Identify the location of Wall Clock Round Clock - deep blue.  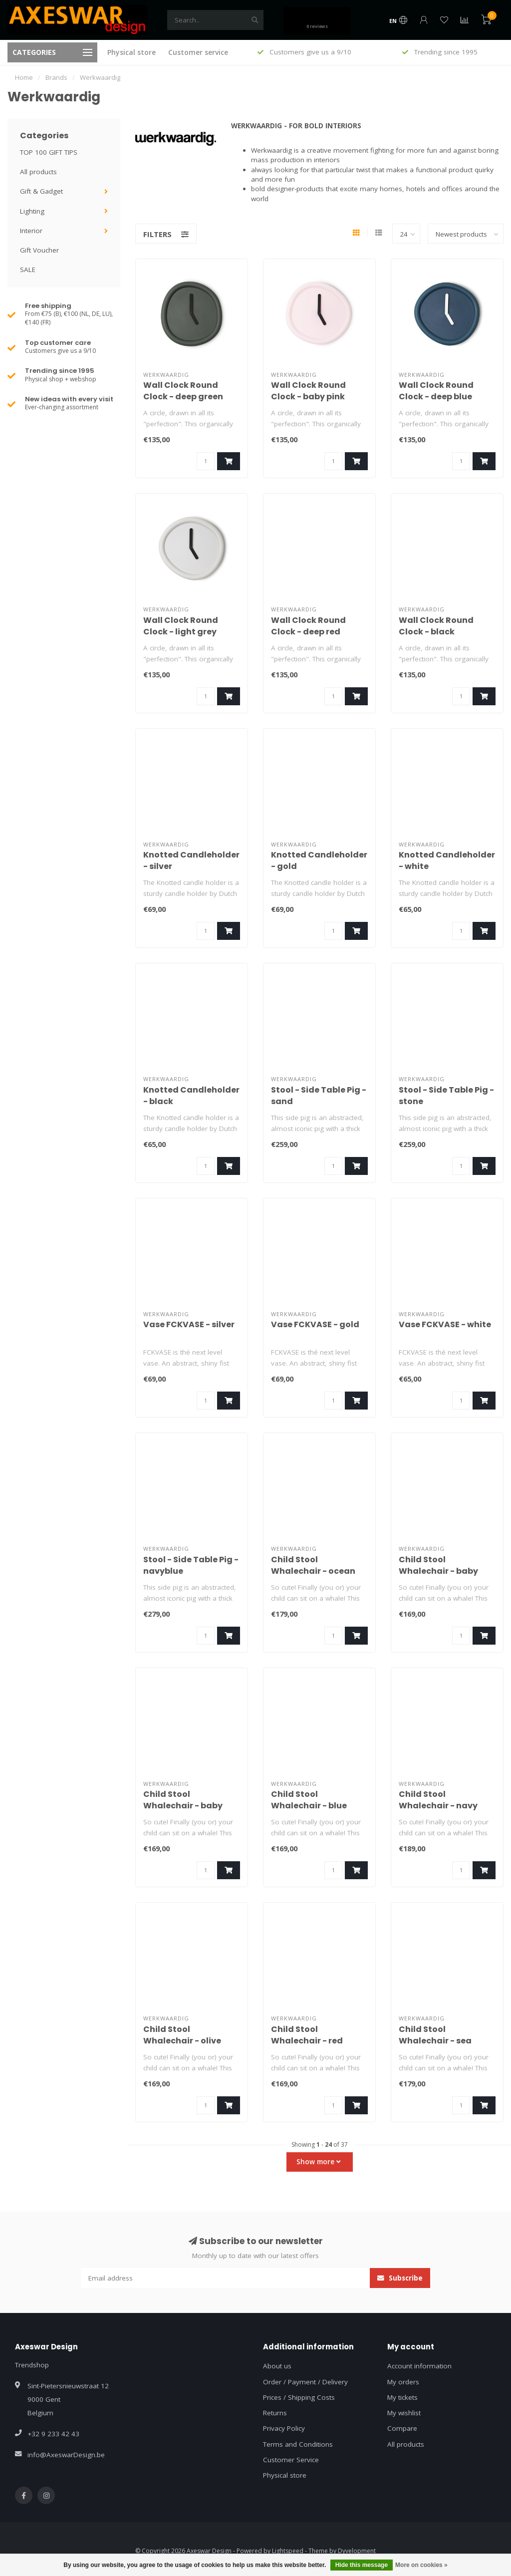
(436, 390).